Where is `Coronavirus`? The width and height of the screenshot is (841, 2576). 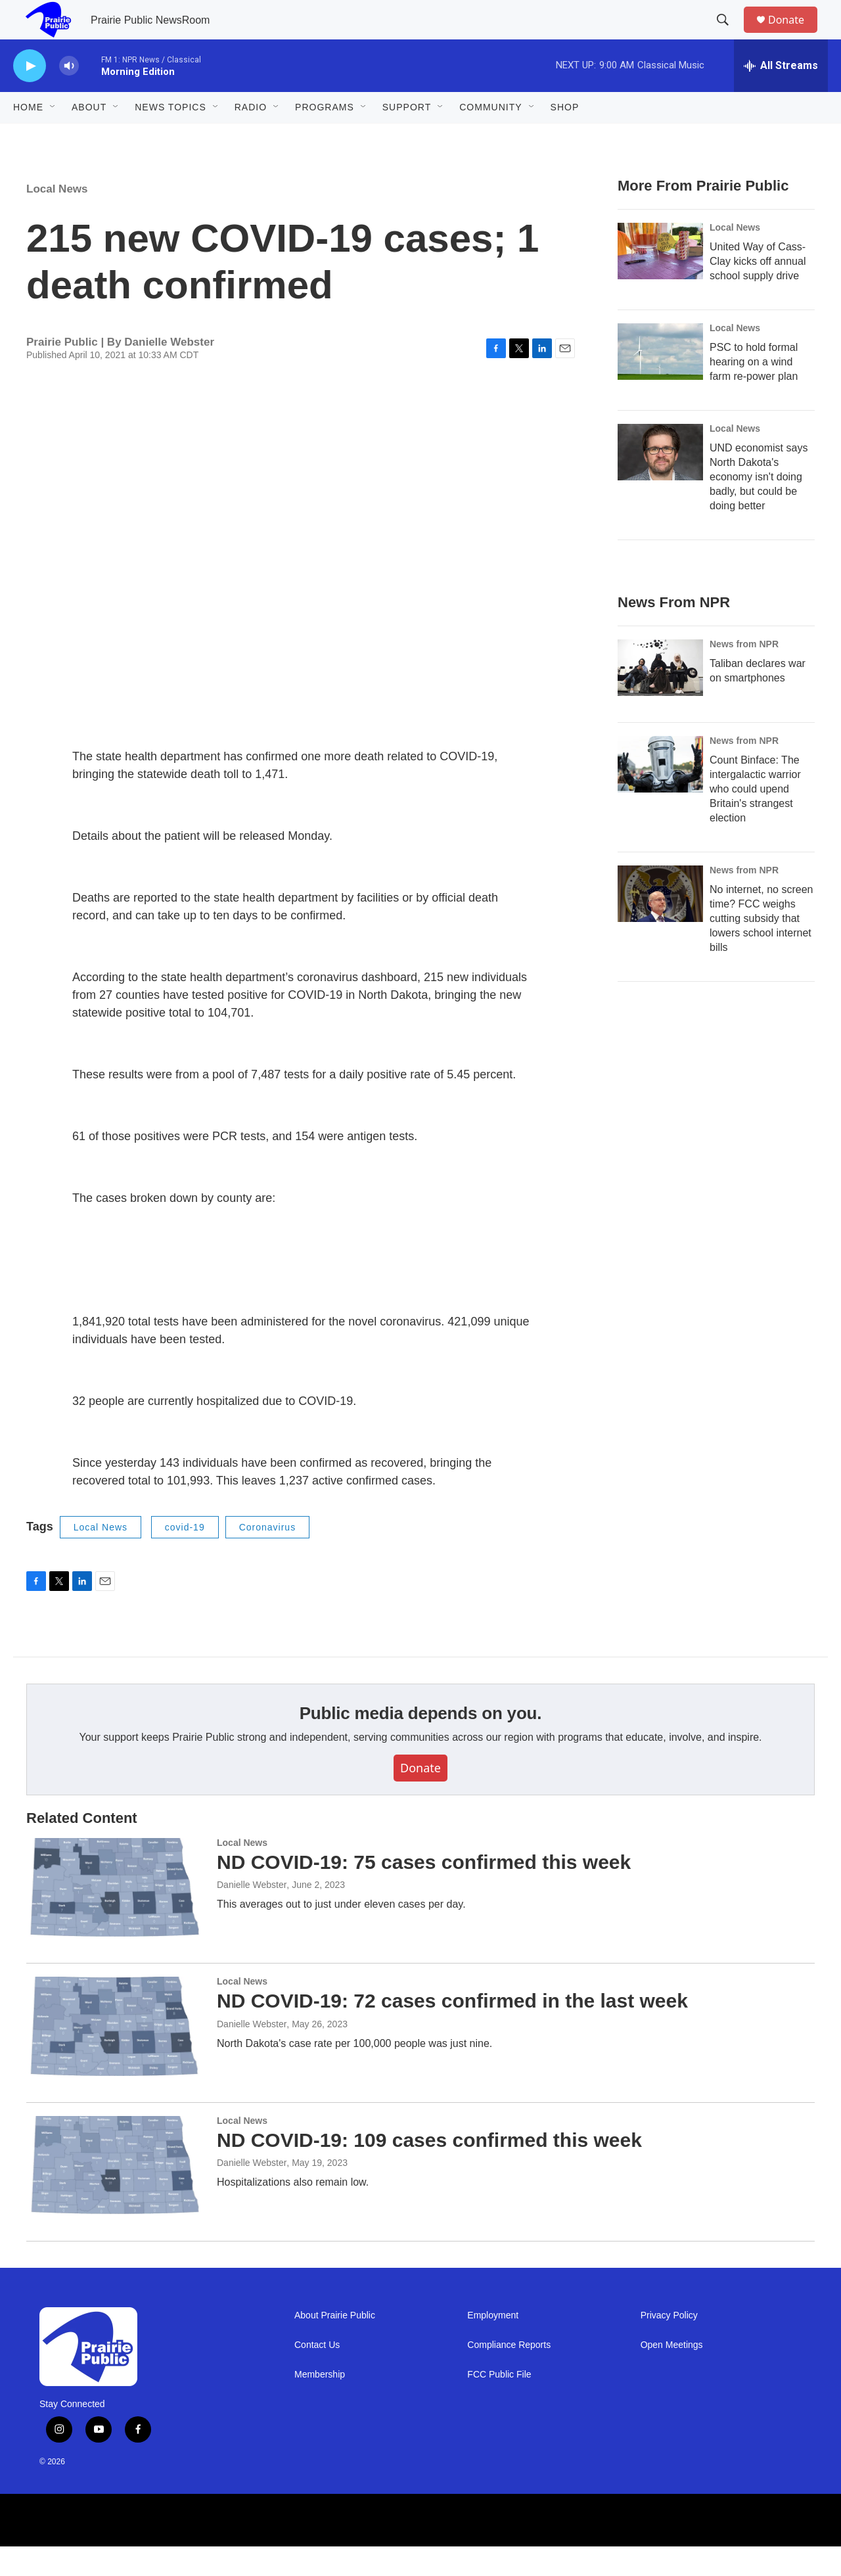
Coronavirus is located at coordinates (267, 1557).